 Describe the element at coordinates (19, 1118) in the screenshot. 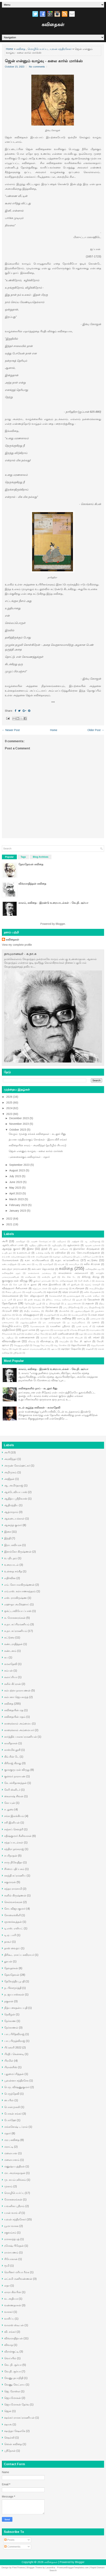

I see `December 2023` at that location.